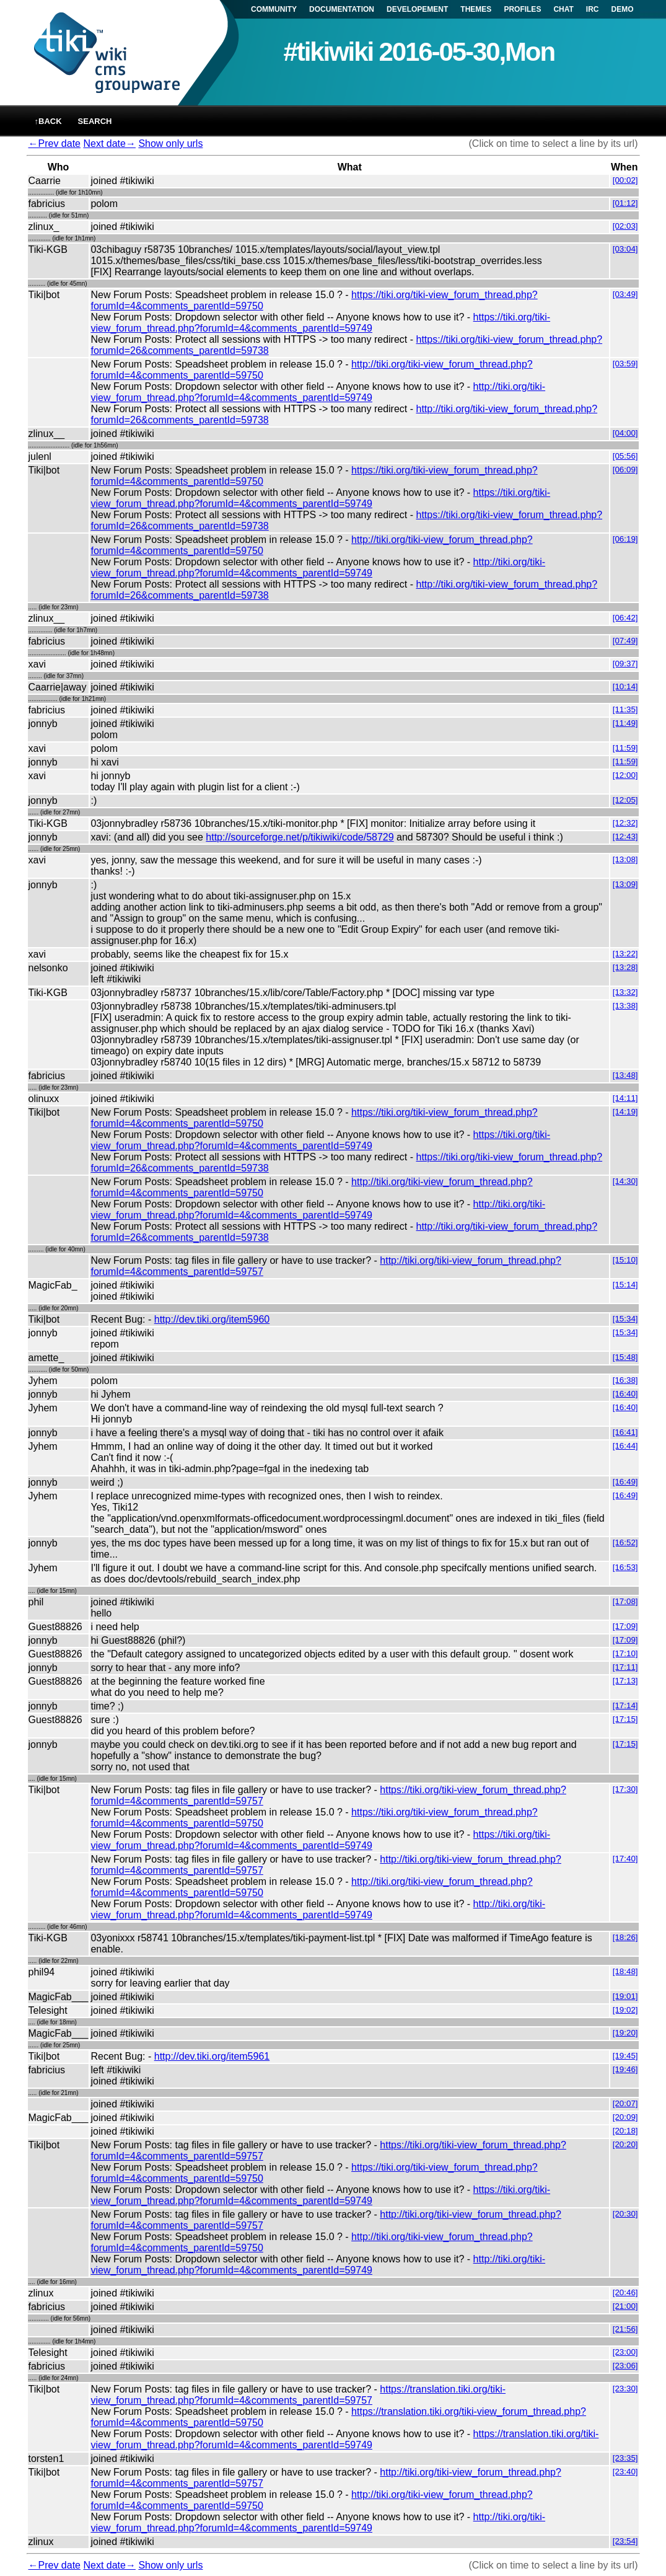 This screenshot has width=666, height=2576. What do you see at coordinates (625, 539) in the screenshot?
I see `[06:19]` at bounding box center [625, 539].